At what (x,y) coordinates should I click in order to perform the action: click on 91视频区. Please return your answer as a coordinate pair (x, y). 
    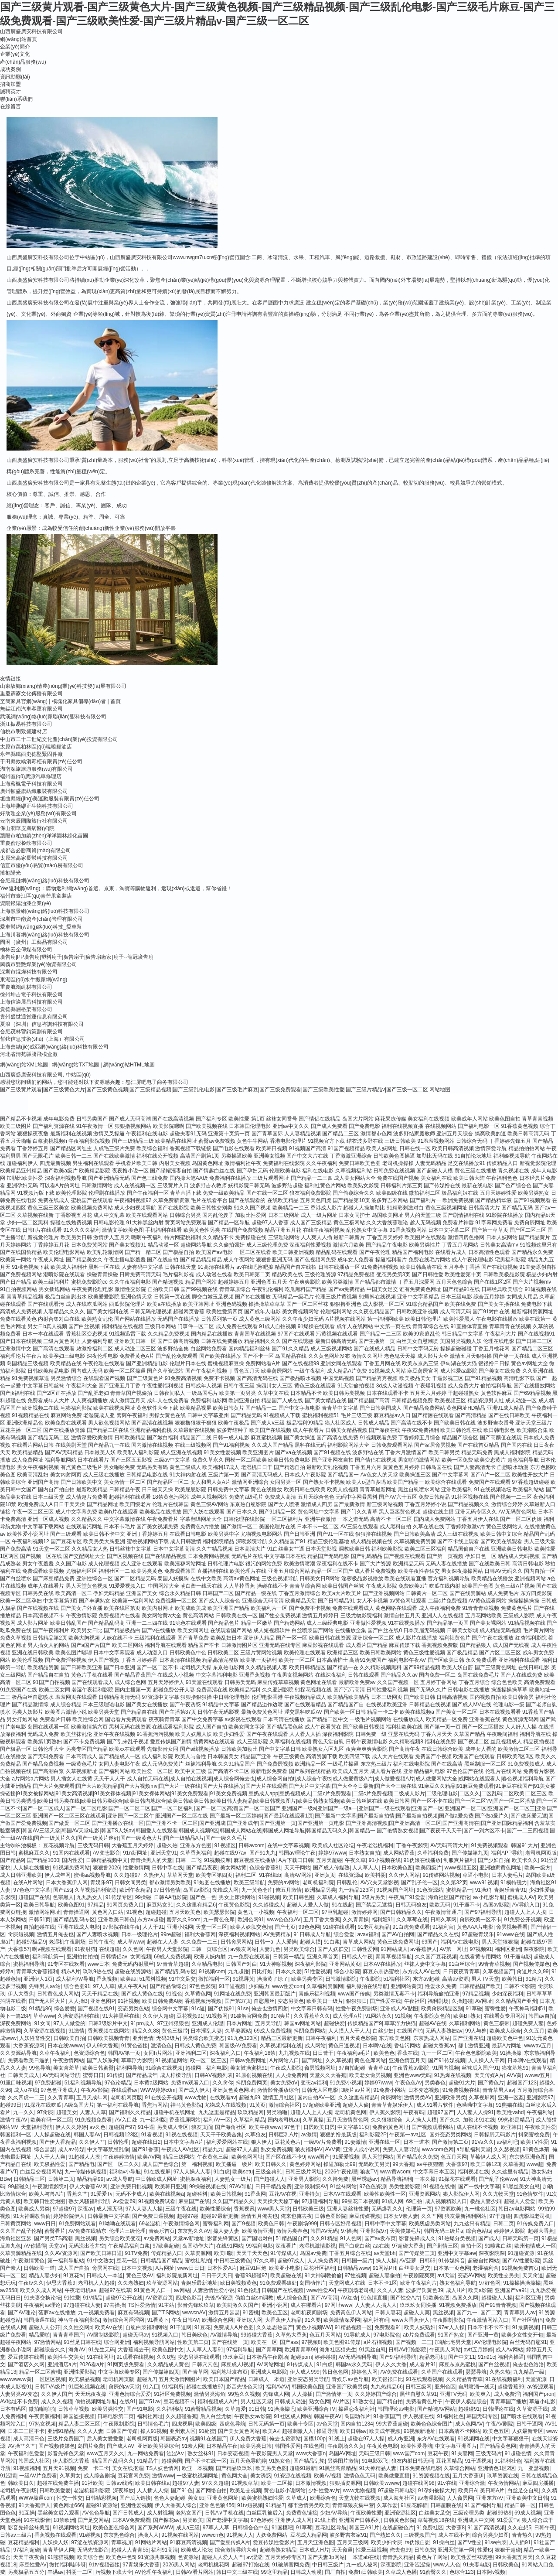
    Looking at the image, I should click on (225, 1845).